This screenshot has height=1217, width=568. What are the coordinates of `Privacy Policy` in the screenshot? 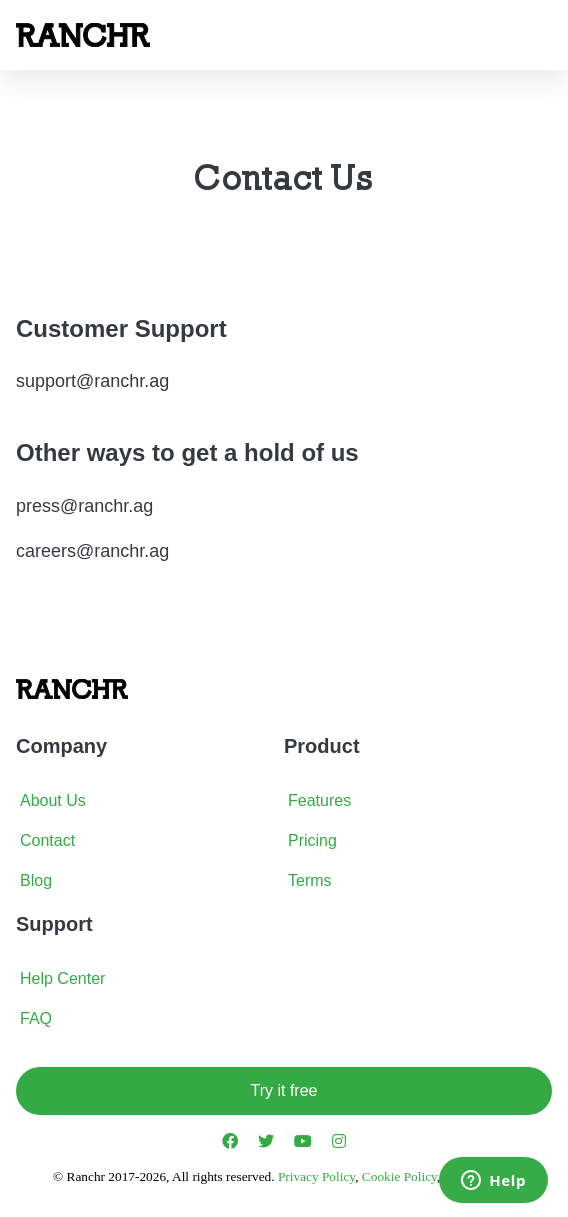 It's located at (316, 1176).